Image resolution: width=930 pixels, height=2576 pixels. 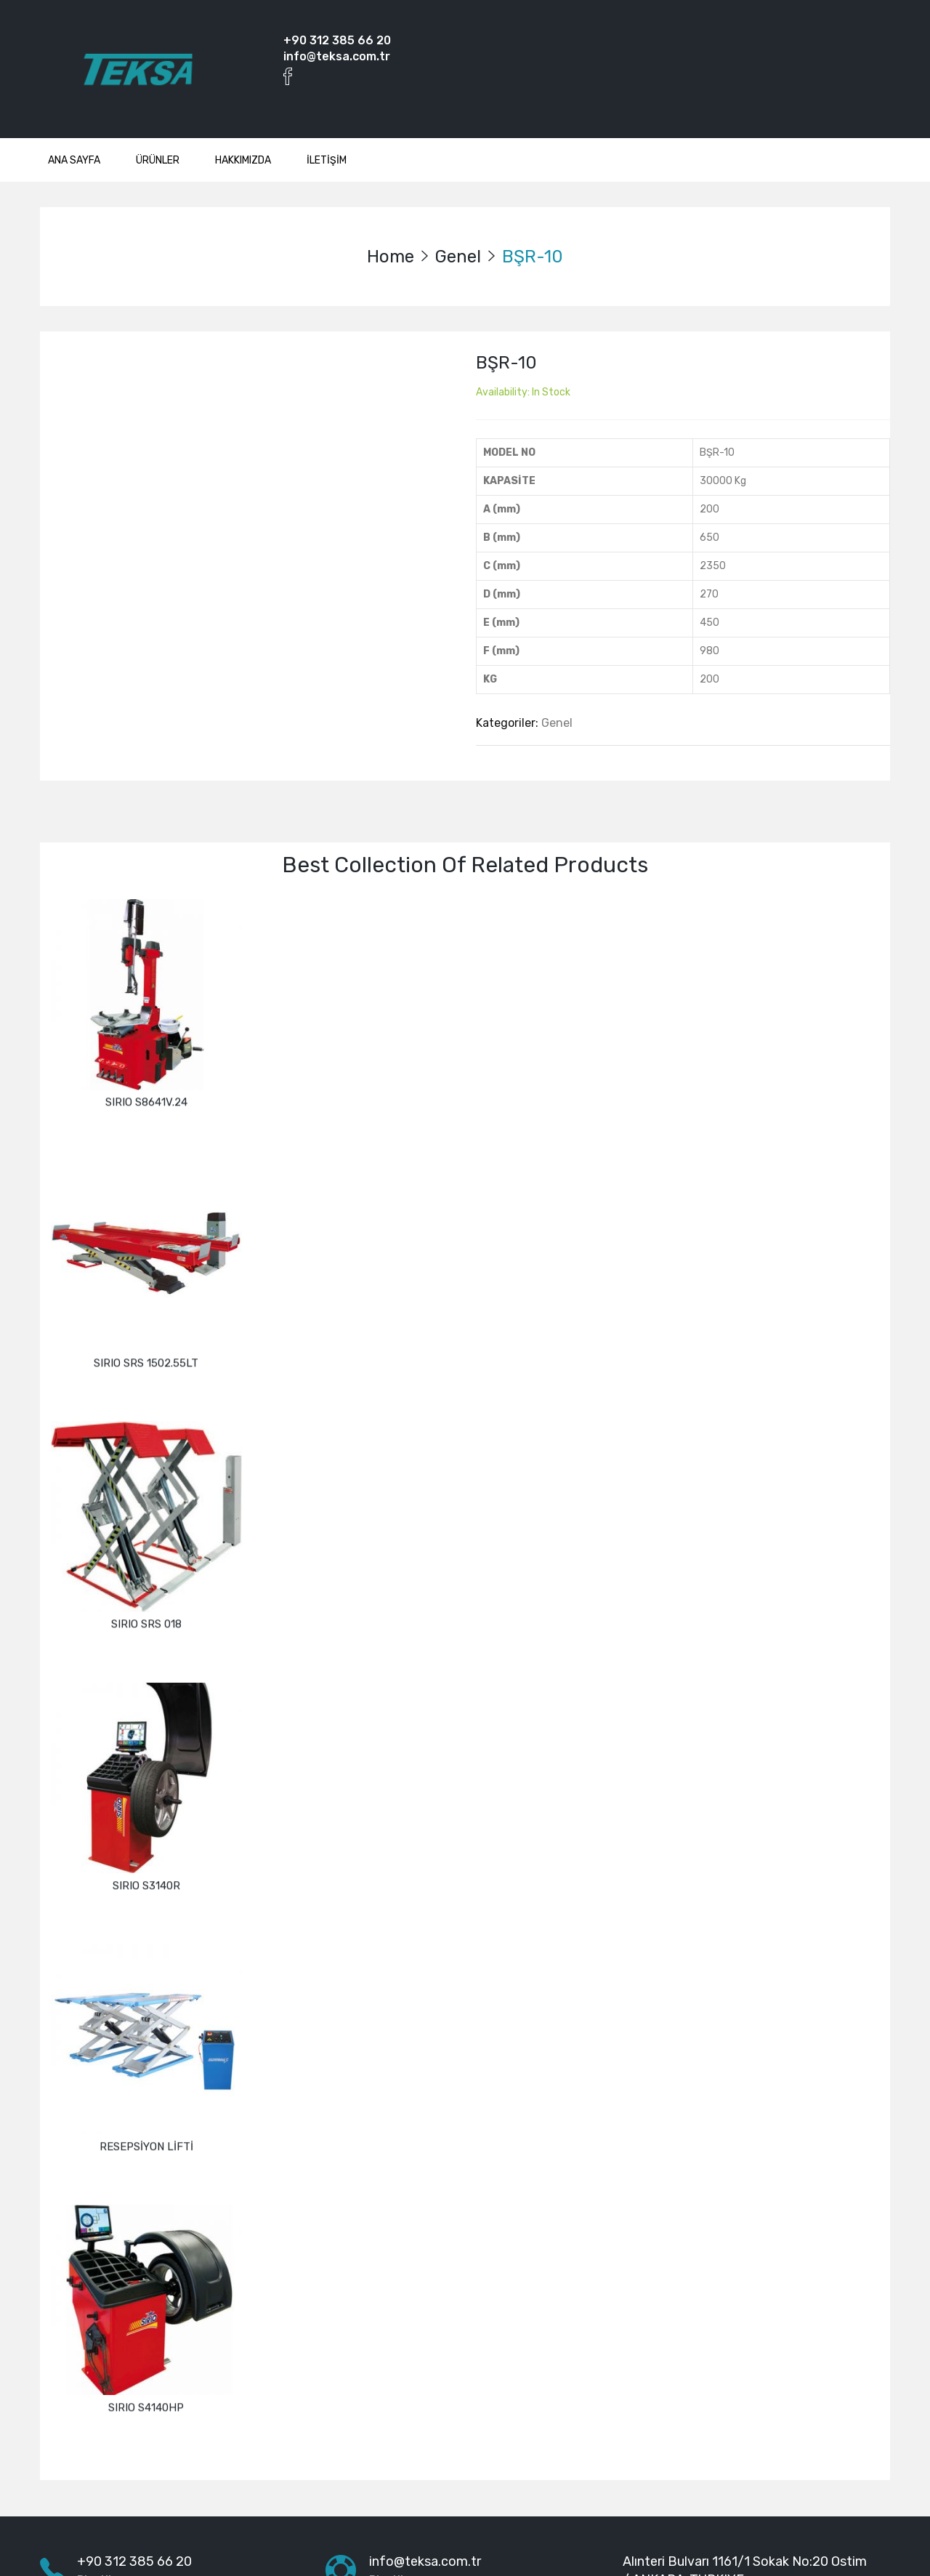 What do you see at coordinates (146, 1583) in the screenshot?
I see `SIRIO SRS 018` at bounding box center [146, 1583].